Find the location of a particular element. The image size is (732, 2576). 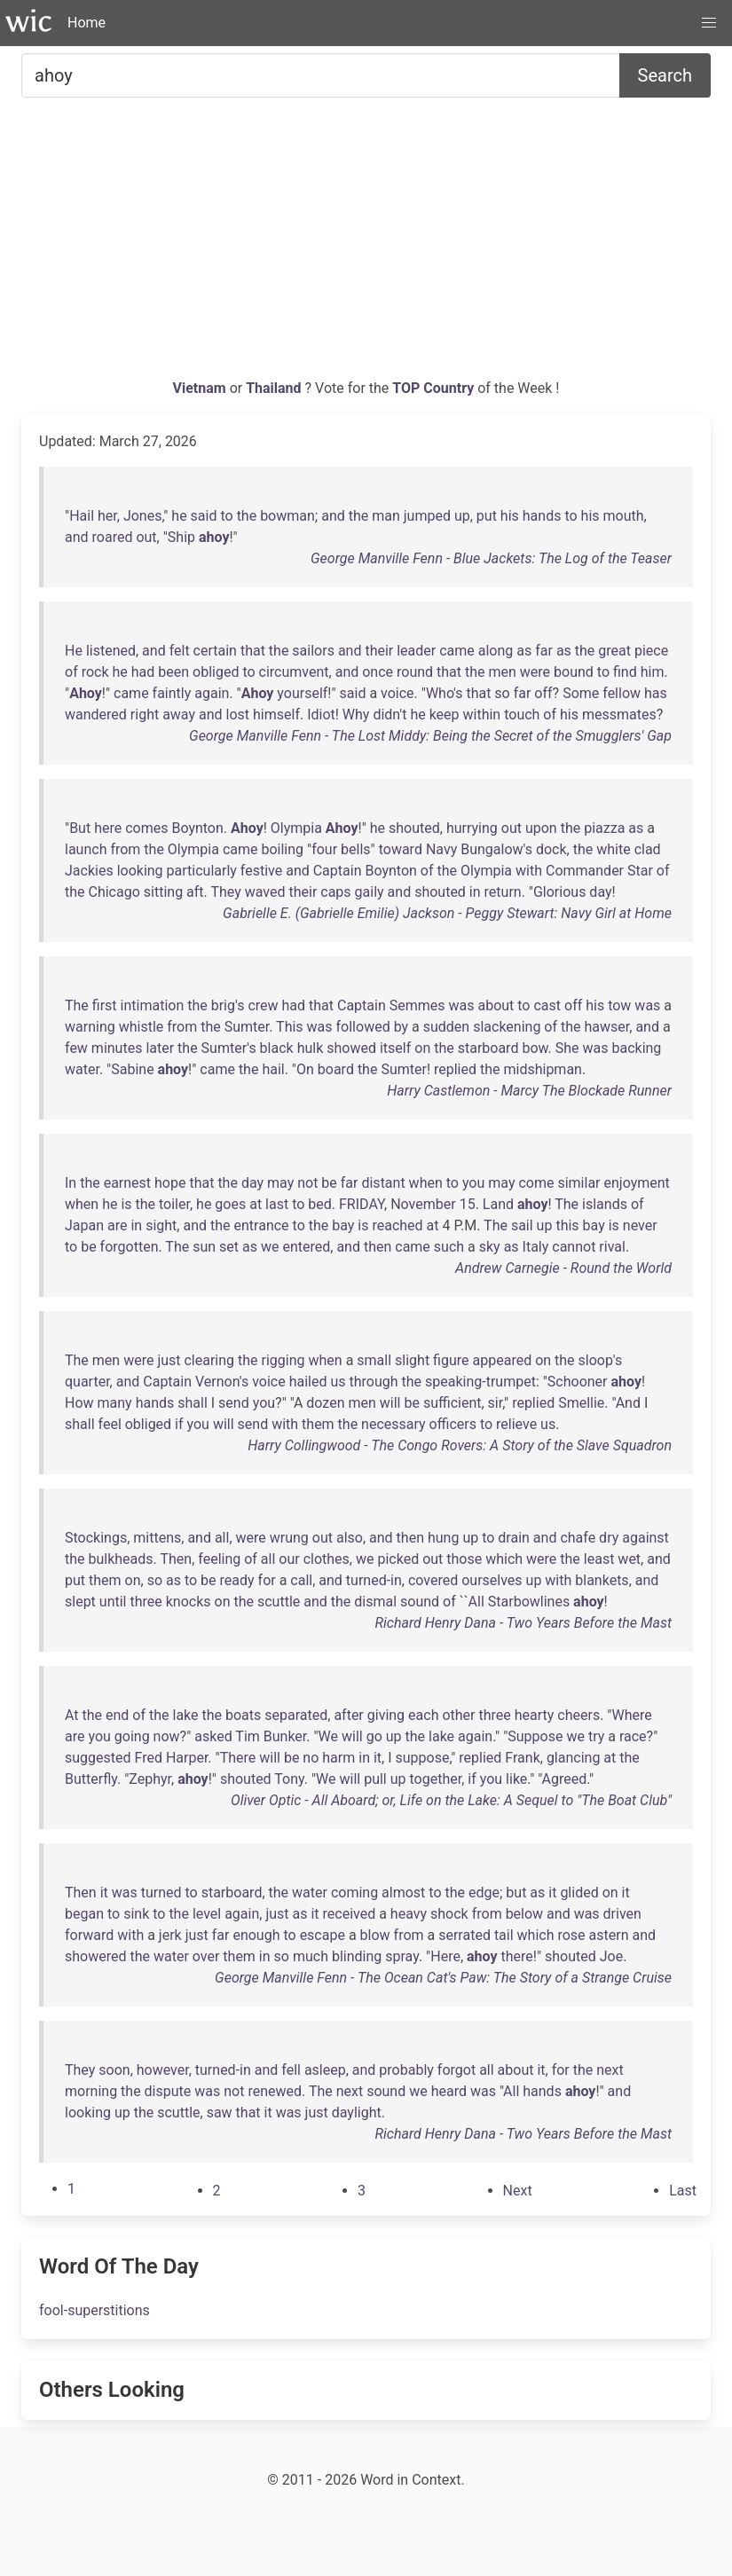

lake is located at coordinates (185, 1715).